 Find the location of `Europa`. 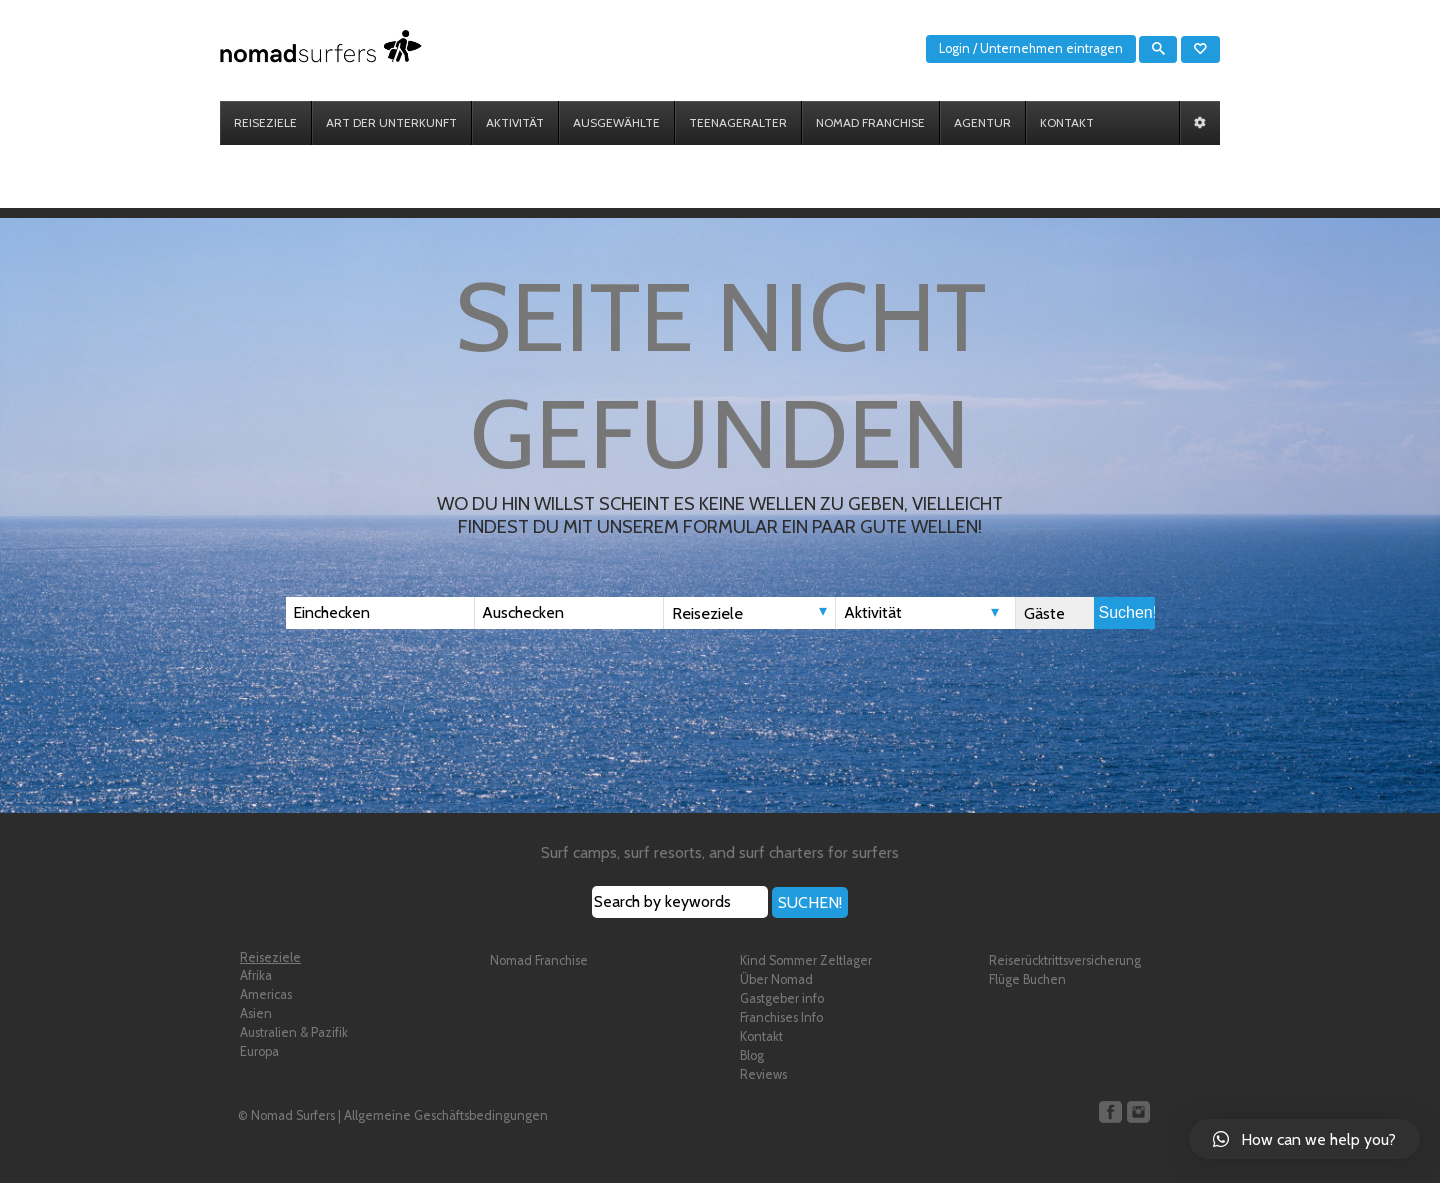

Europa is located at coordinates (259, 1051).